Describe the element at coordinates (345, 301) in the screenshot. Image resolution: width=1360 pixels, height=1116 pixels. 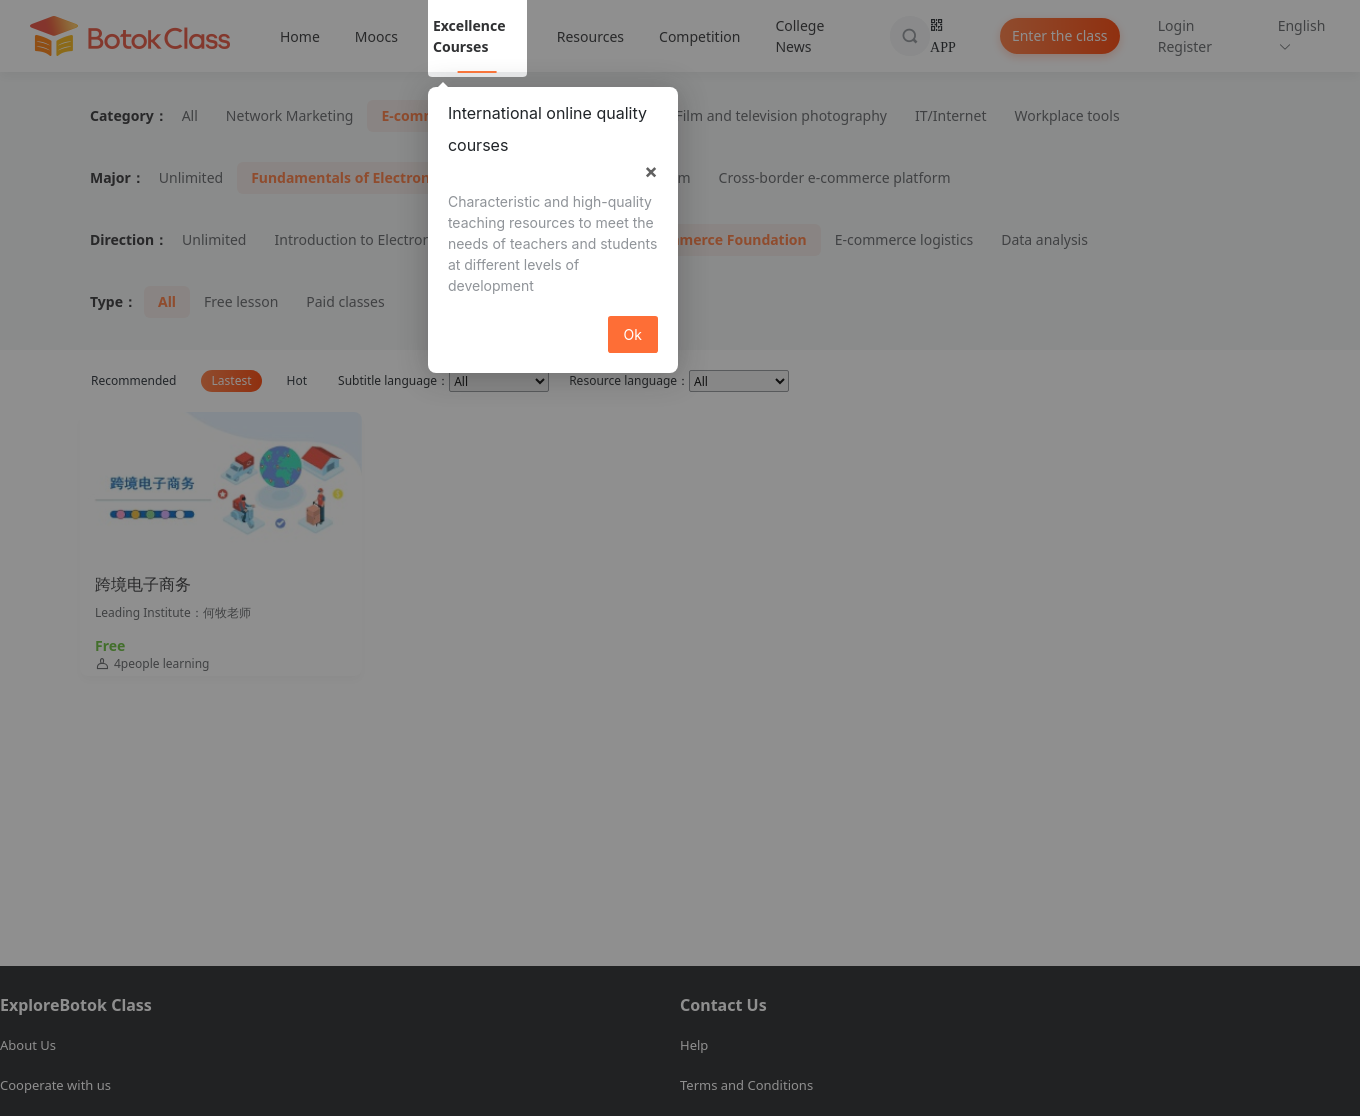
I see `Paid classes` at that location.